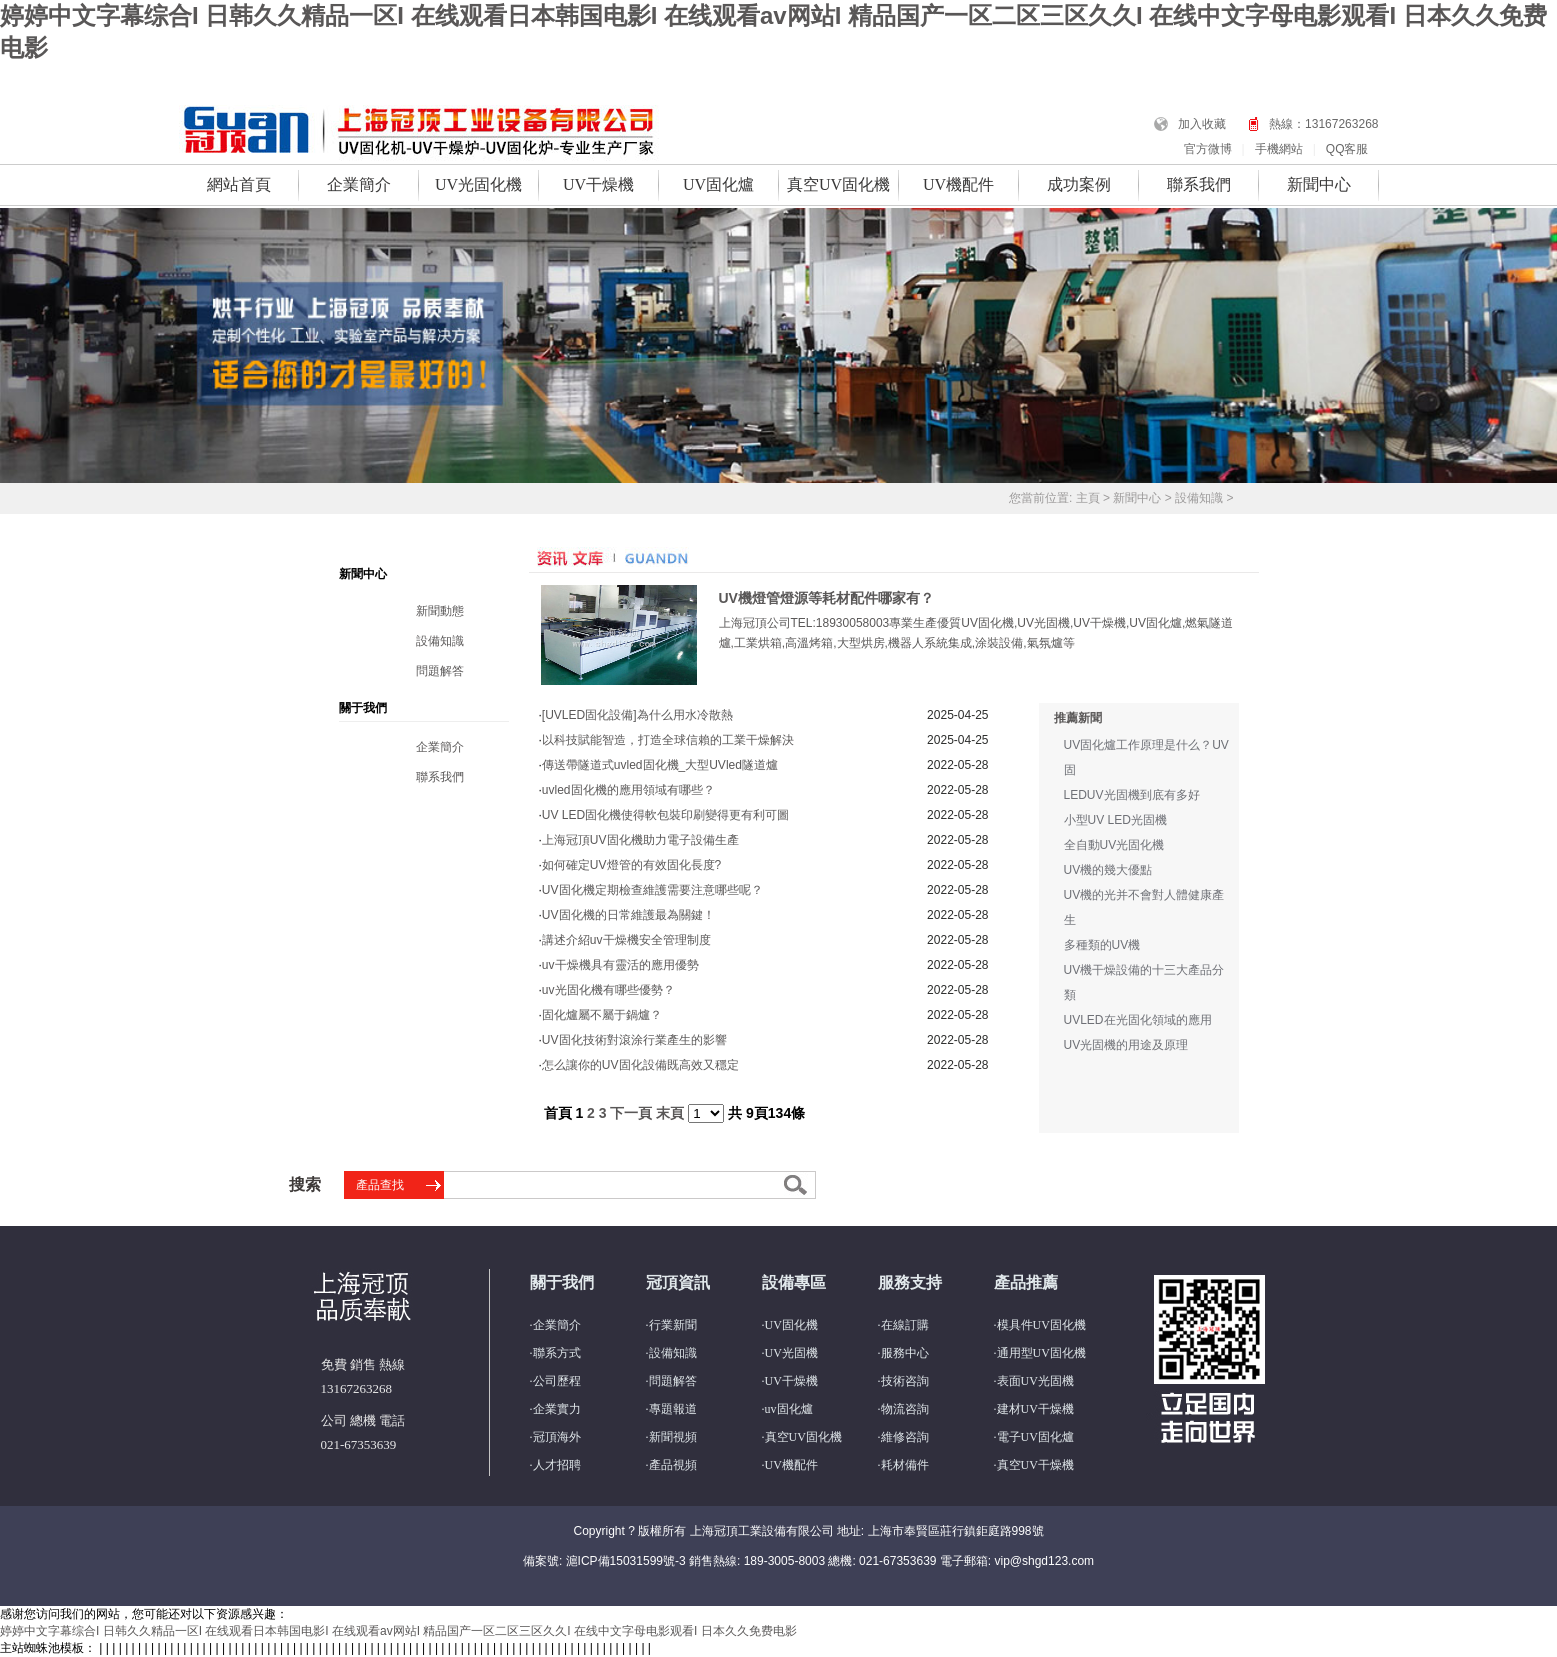 The image size is (1557, 1657). Describe the element at coordinates (1035, 1381) in the screenshot. I see `表面UV光固機` at that location.